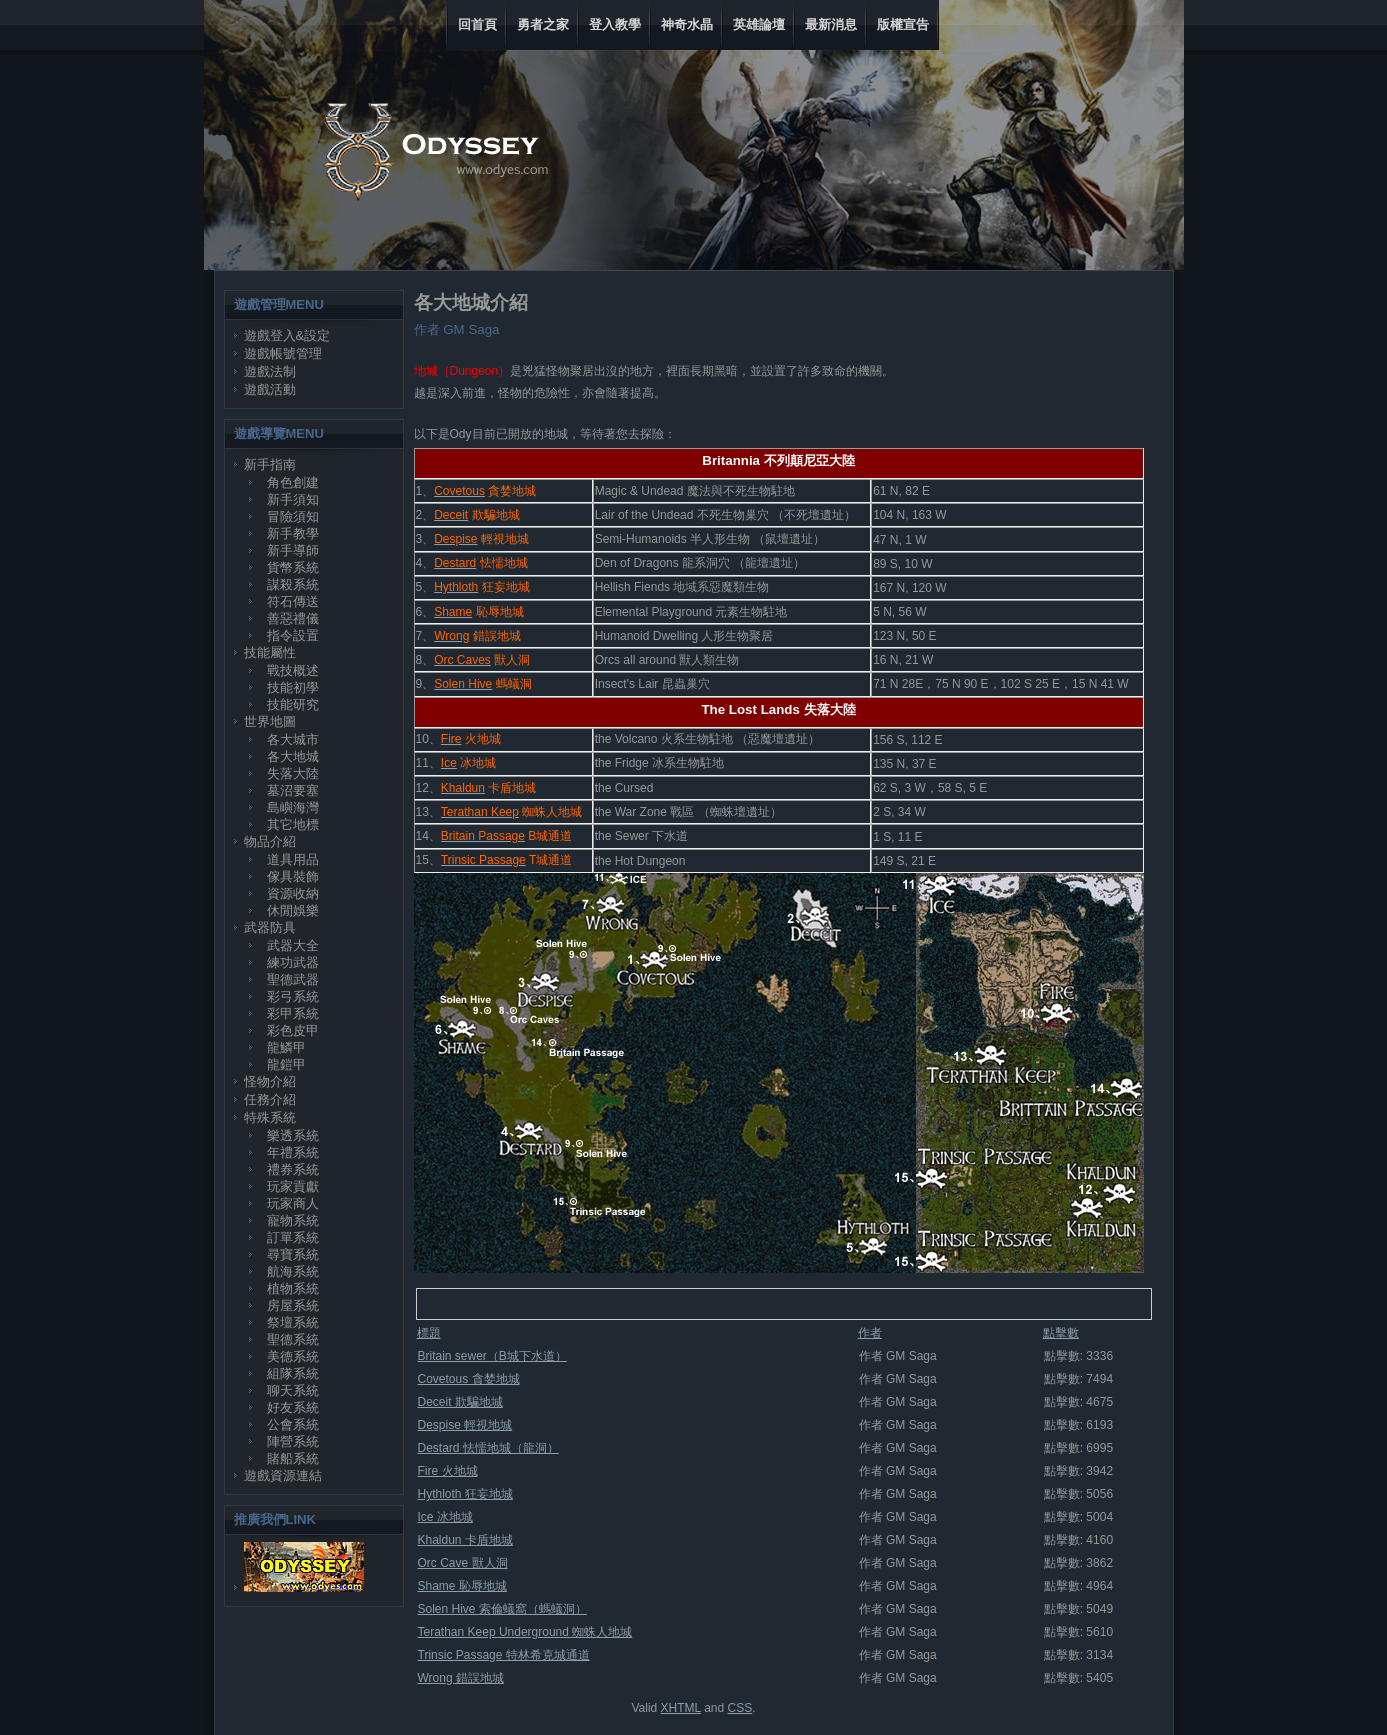 The image size is (1387, 1735). I want to click on 房屋系統, so click(293, 1305).